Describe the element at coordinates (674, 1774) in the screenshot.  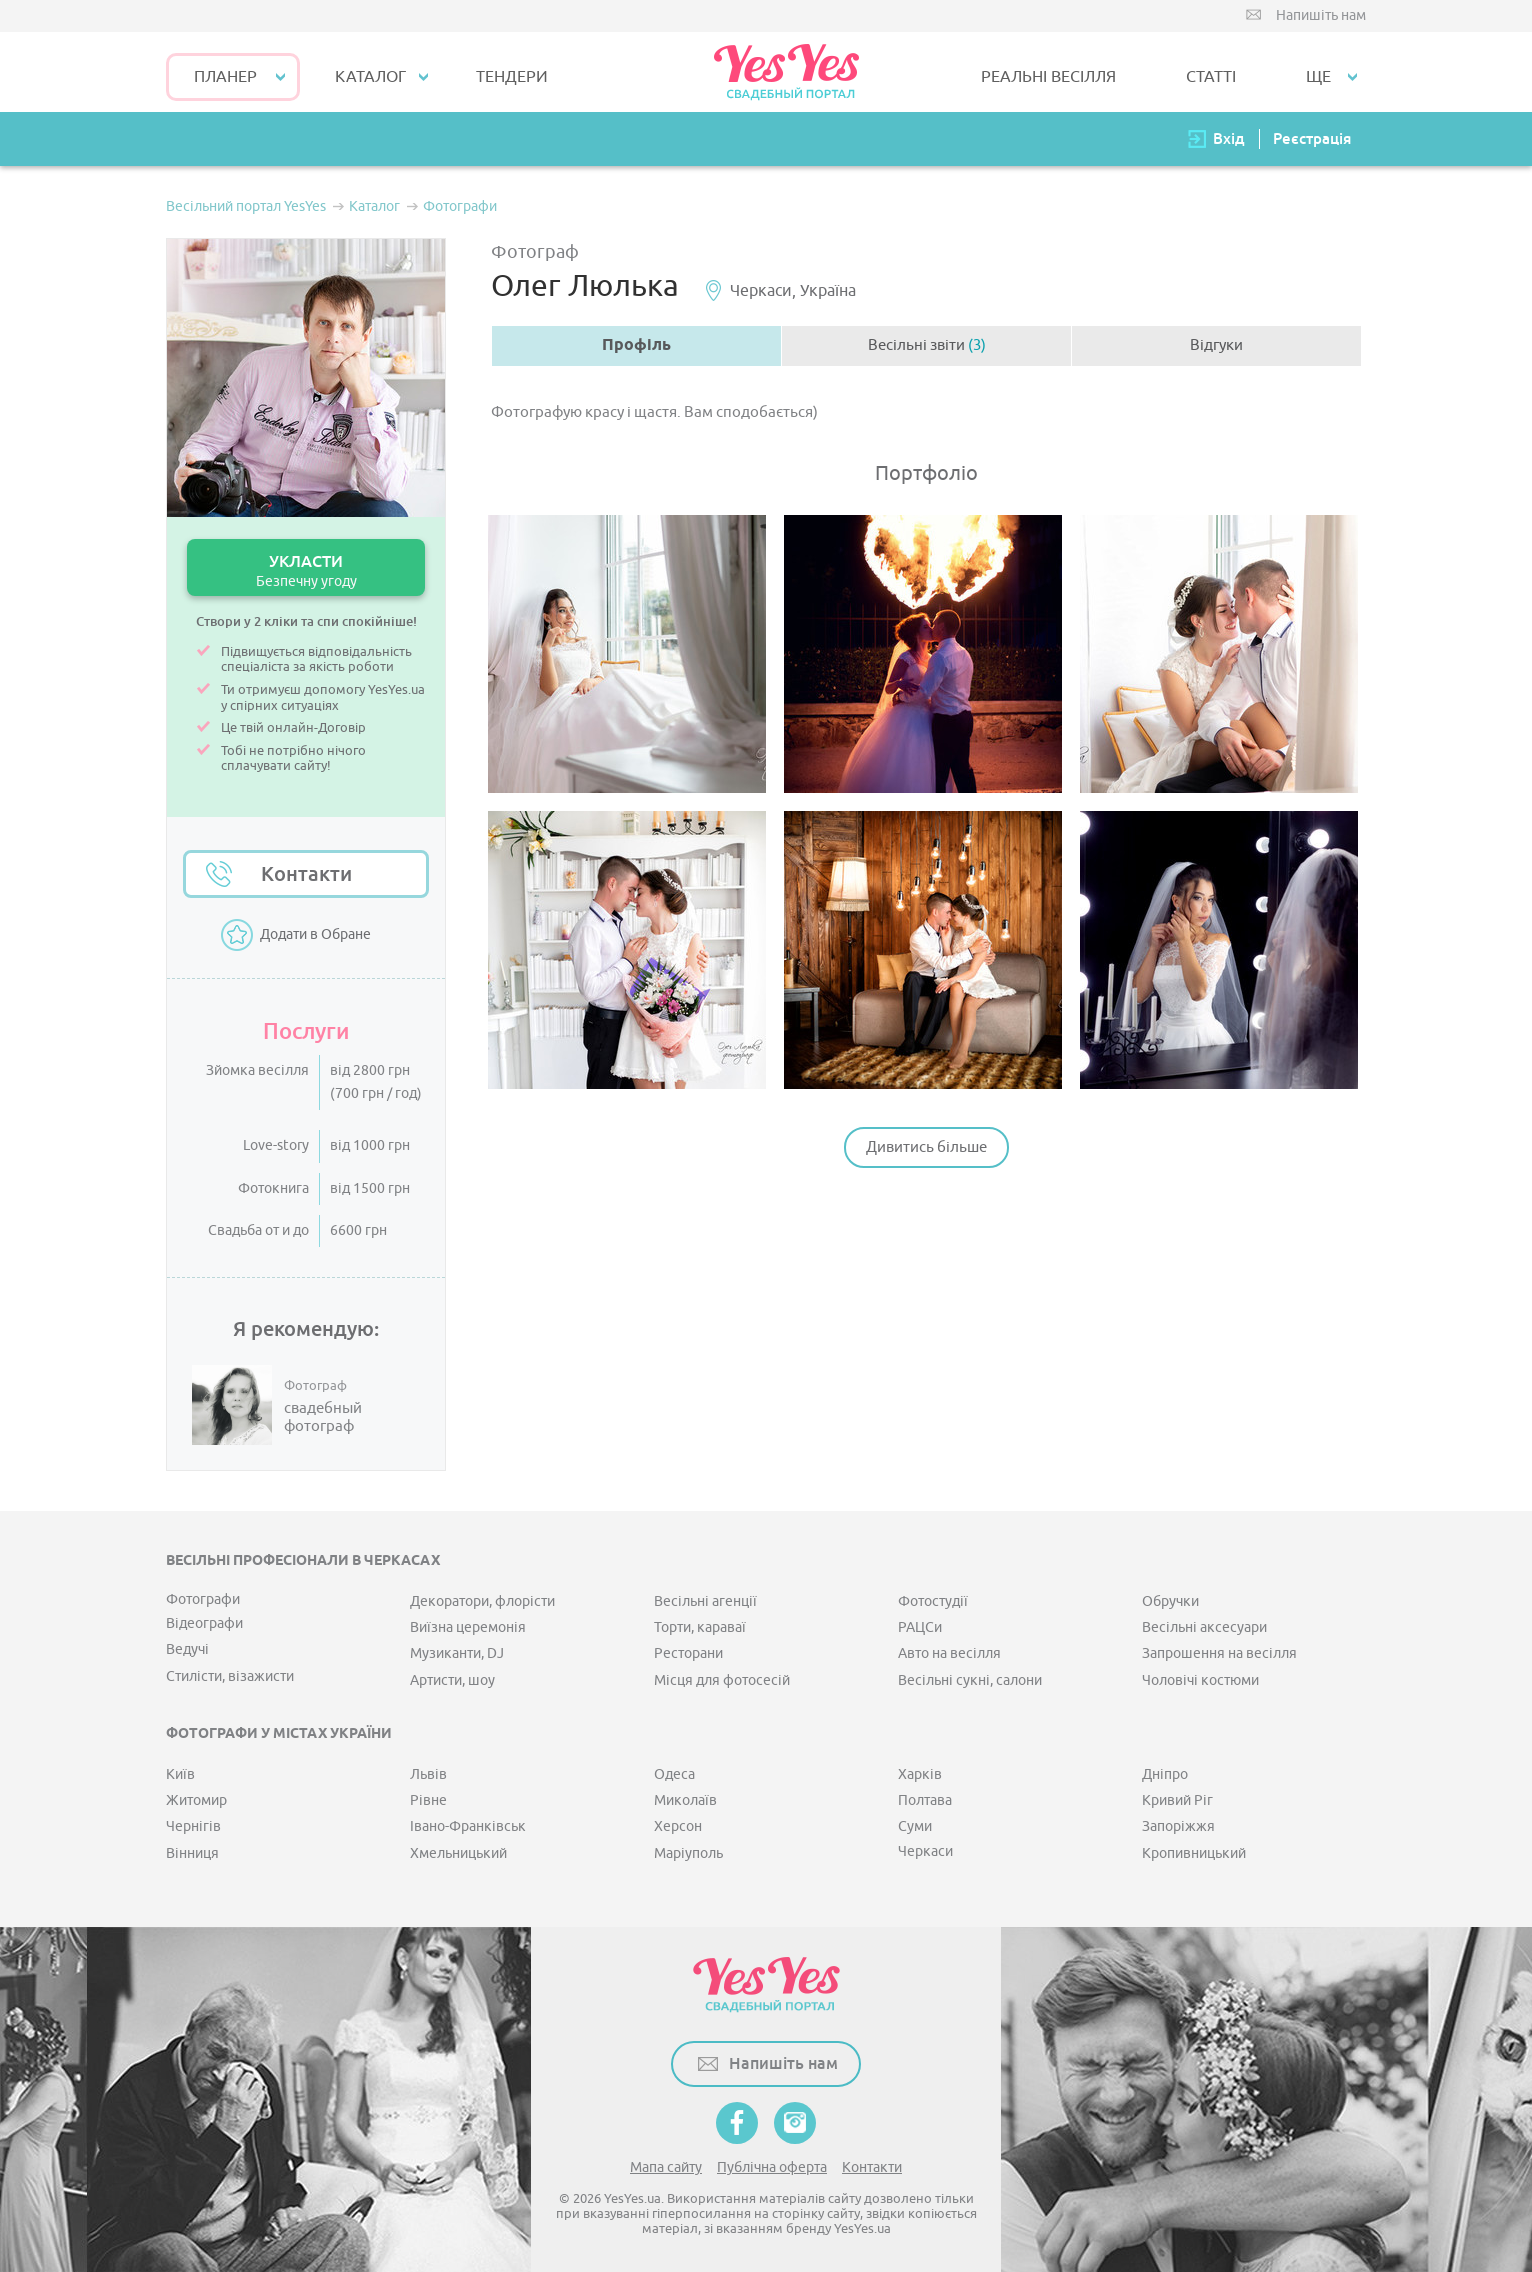
I see `Одеса` at that location.